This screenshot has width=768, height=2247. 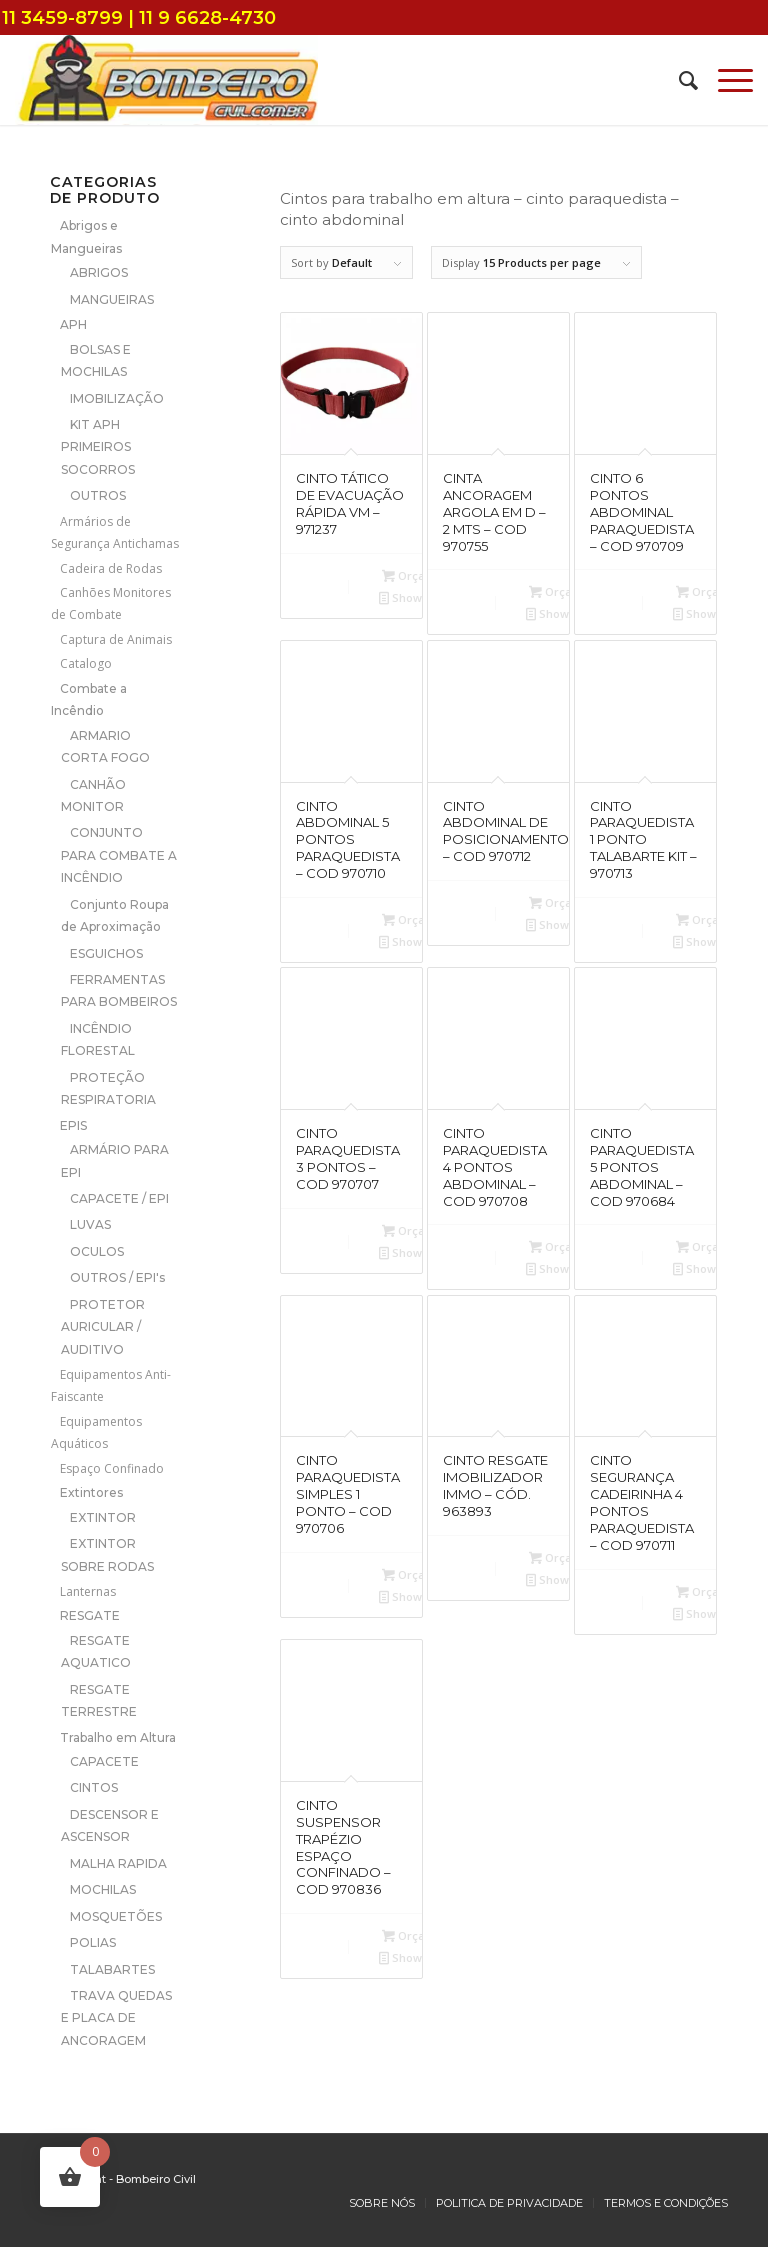 What do you see at coordinates (90, 1615) in the screenshot?
I see `RESGATE` at bounding box center [90, 1615].